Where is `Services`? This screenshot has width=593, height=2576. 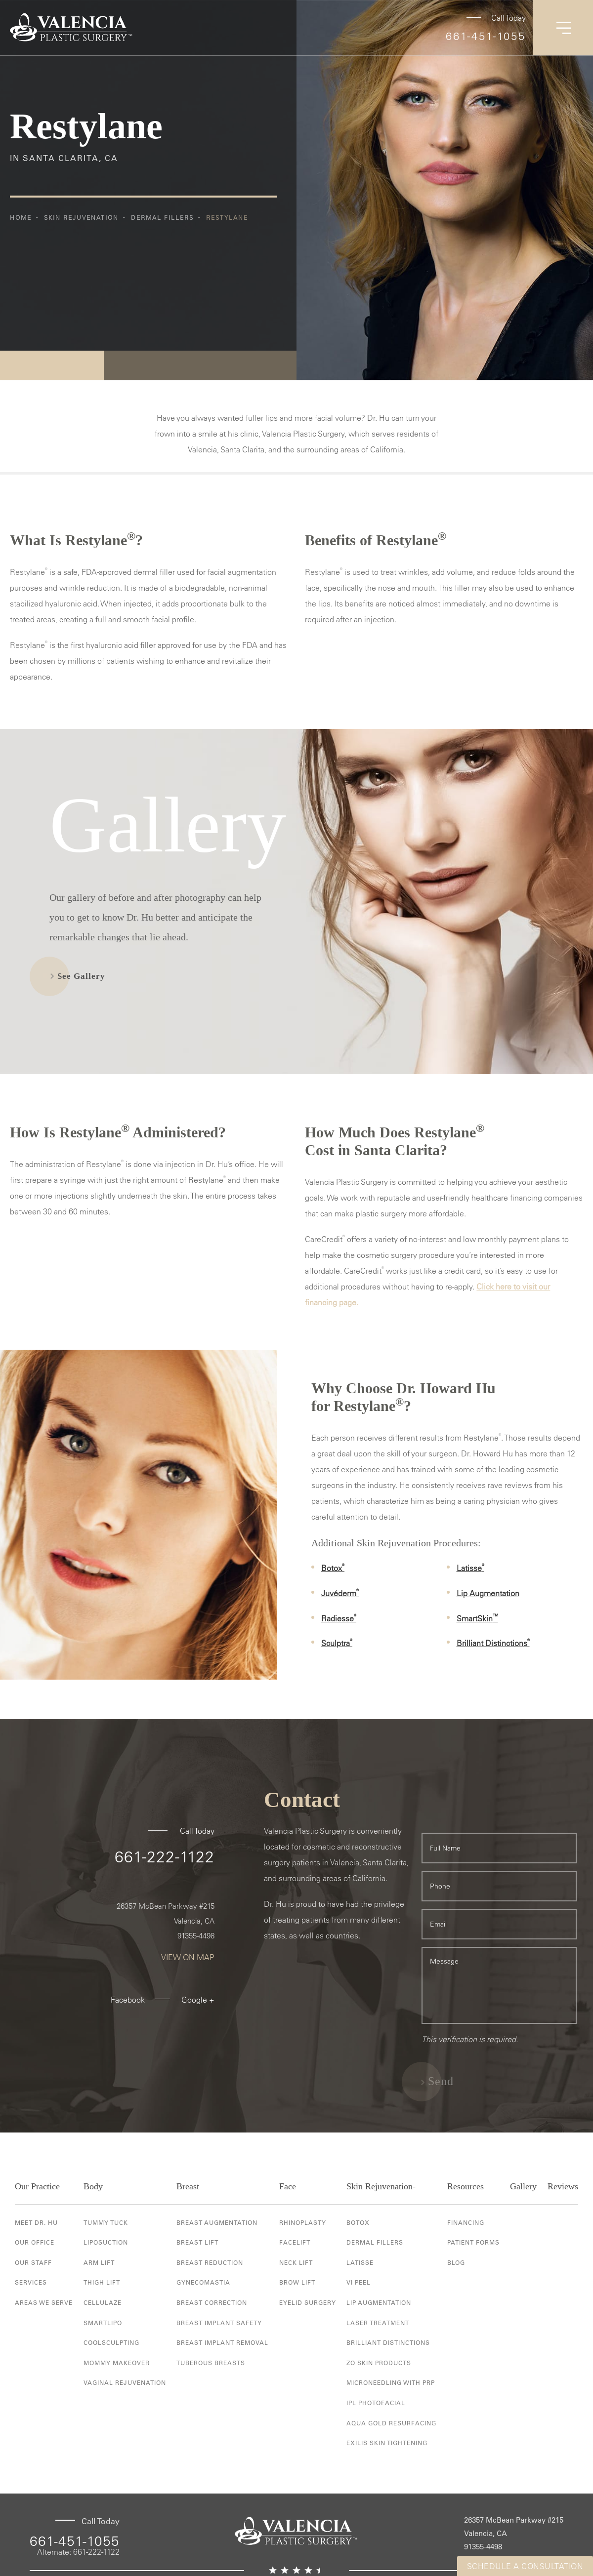 Services is located at coordinates (31, 2282).